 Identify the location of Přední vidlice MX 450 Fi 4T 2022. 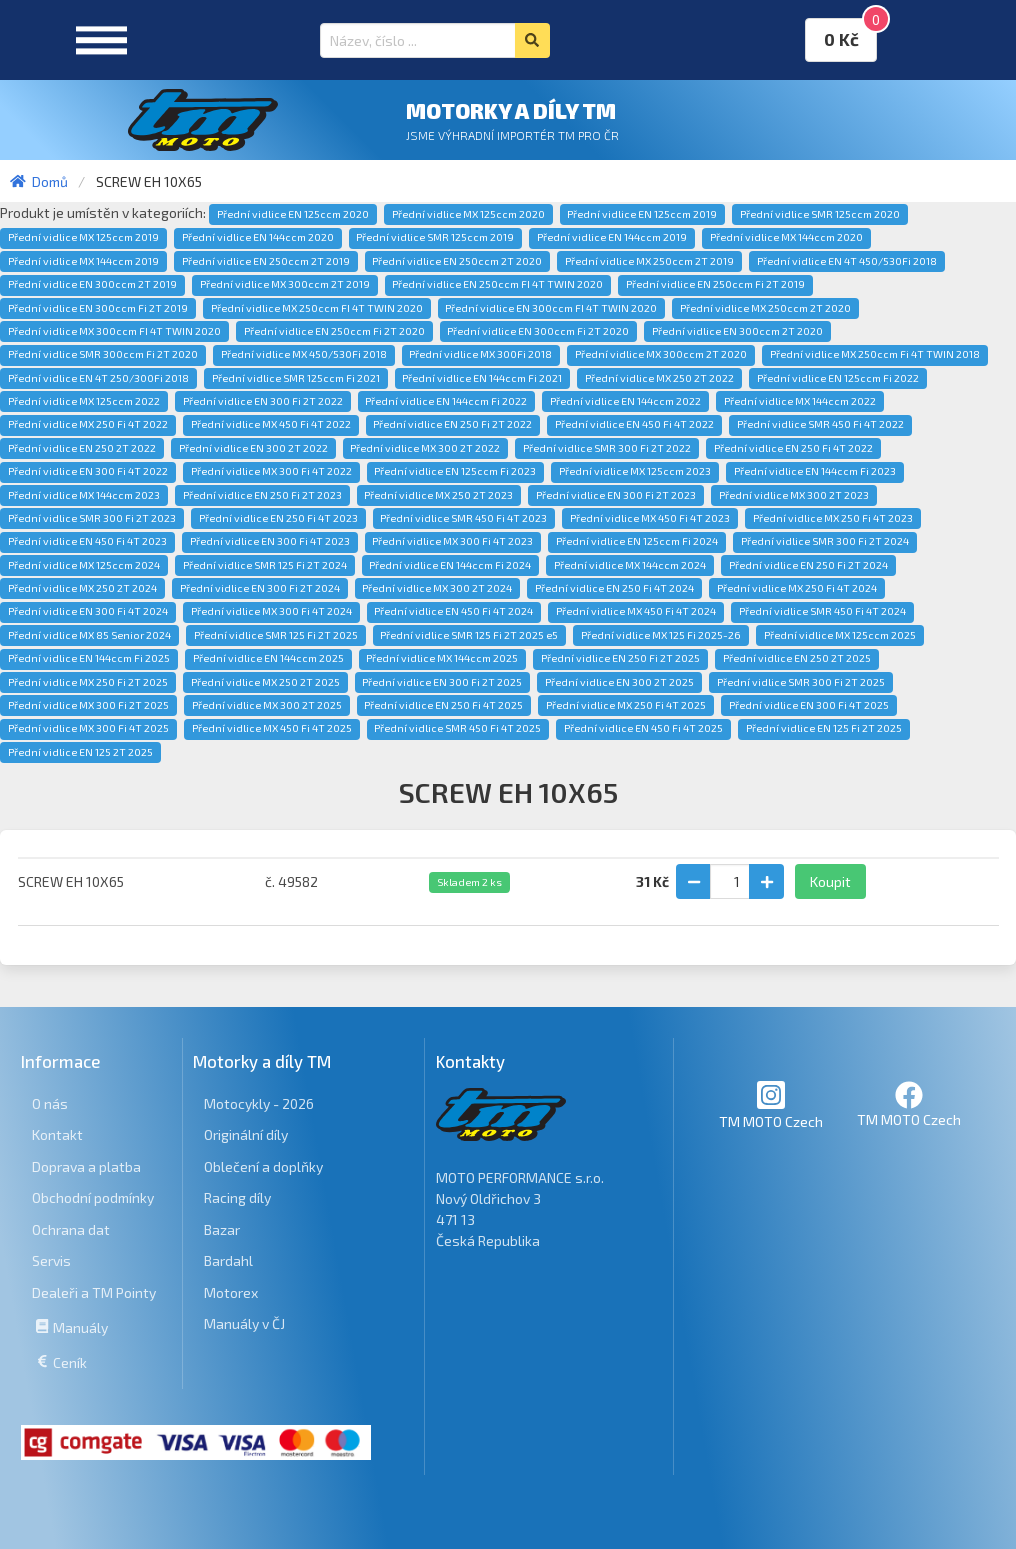
(271, 424).